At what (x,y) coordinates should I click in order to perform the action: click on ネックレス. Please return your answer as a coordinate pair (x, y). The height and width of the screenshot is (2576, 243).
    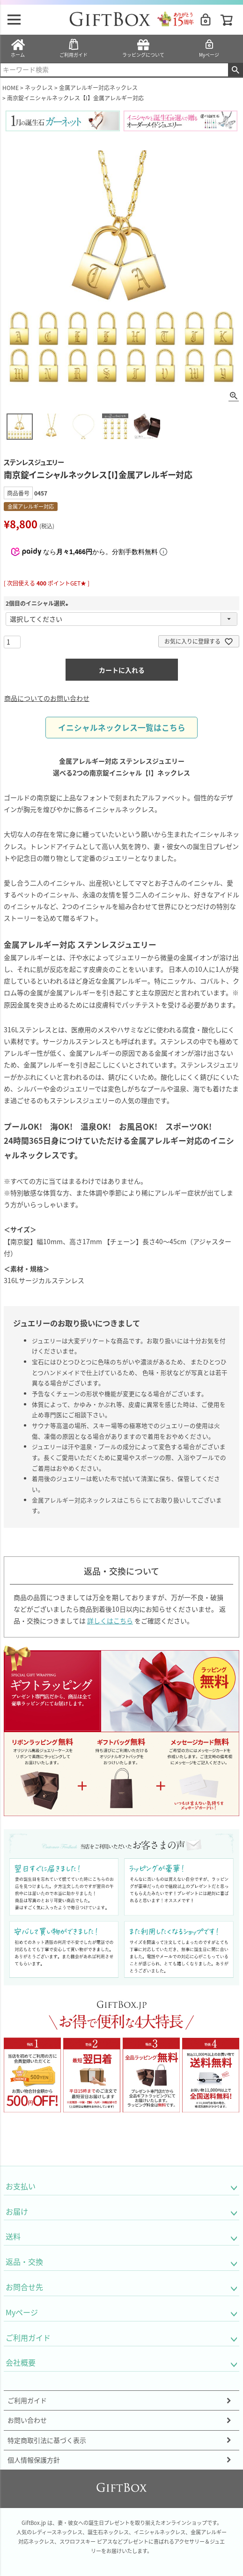
    Looking at the image, I should click on (39, 87).